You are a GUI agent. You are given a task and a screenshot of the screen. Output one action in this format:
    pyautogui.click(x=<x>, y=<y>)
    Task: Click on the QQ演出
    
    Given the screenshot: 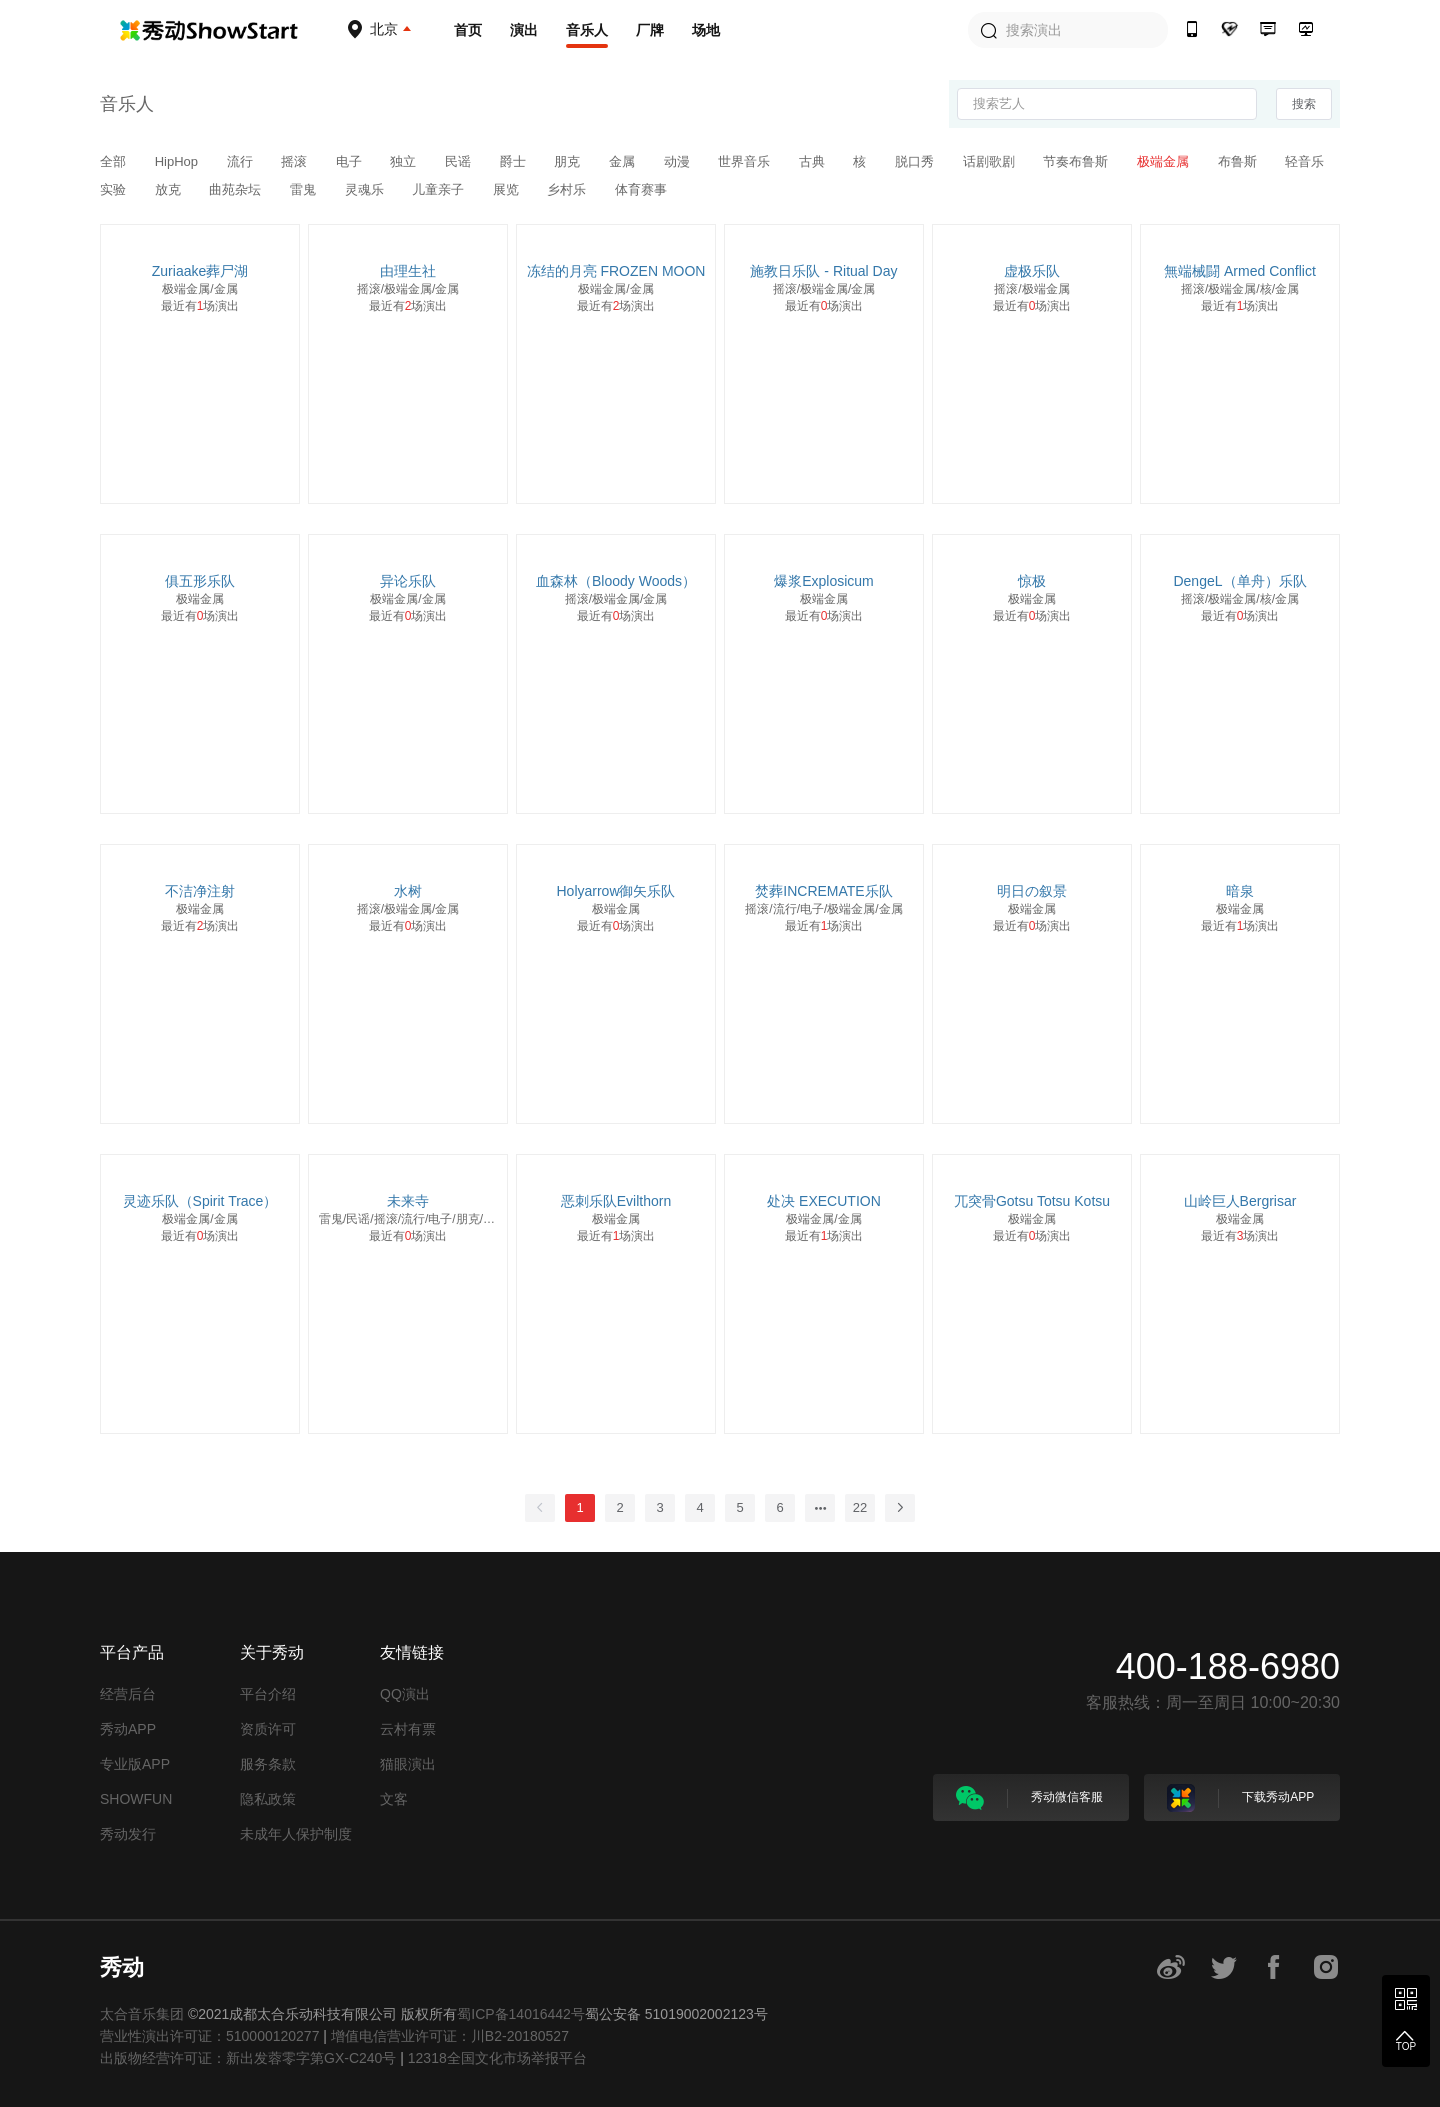 What is the action you would take?
    pyautogui.click(x=405, y=1694)
    